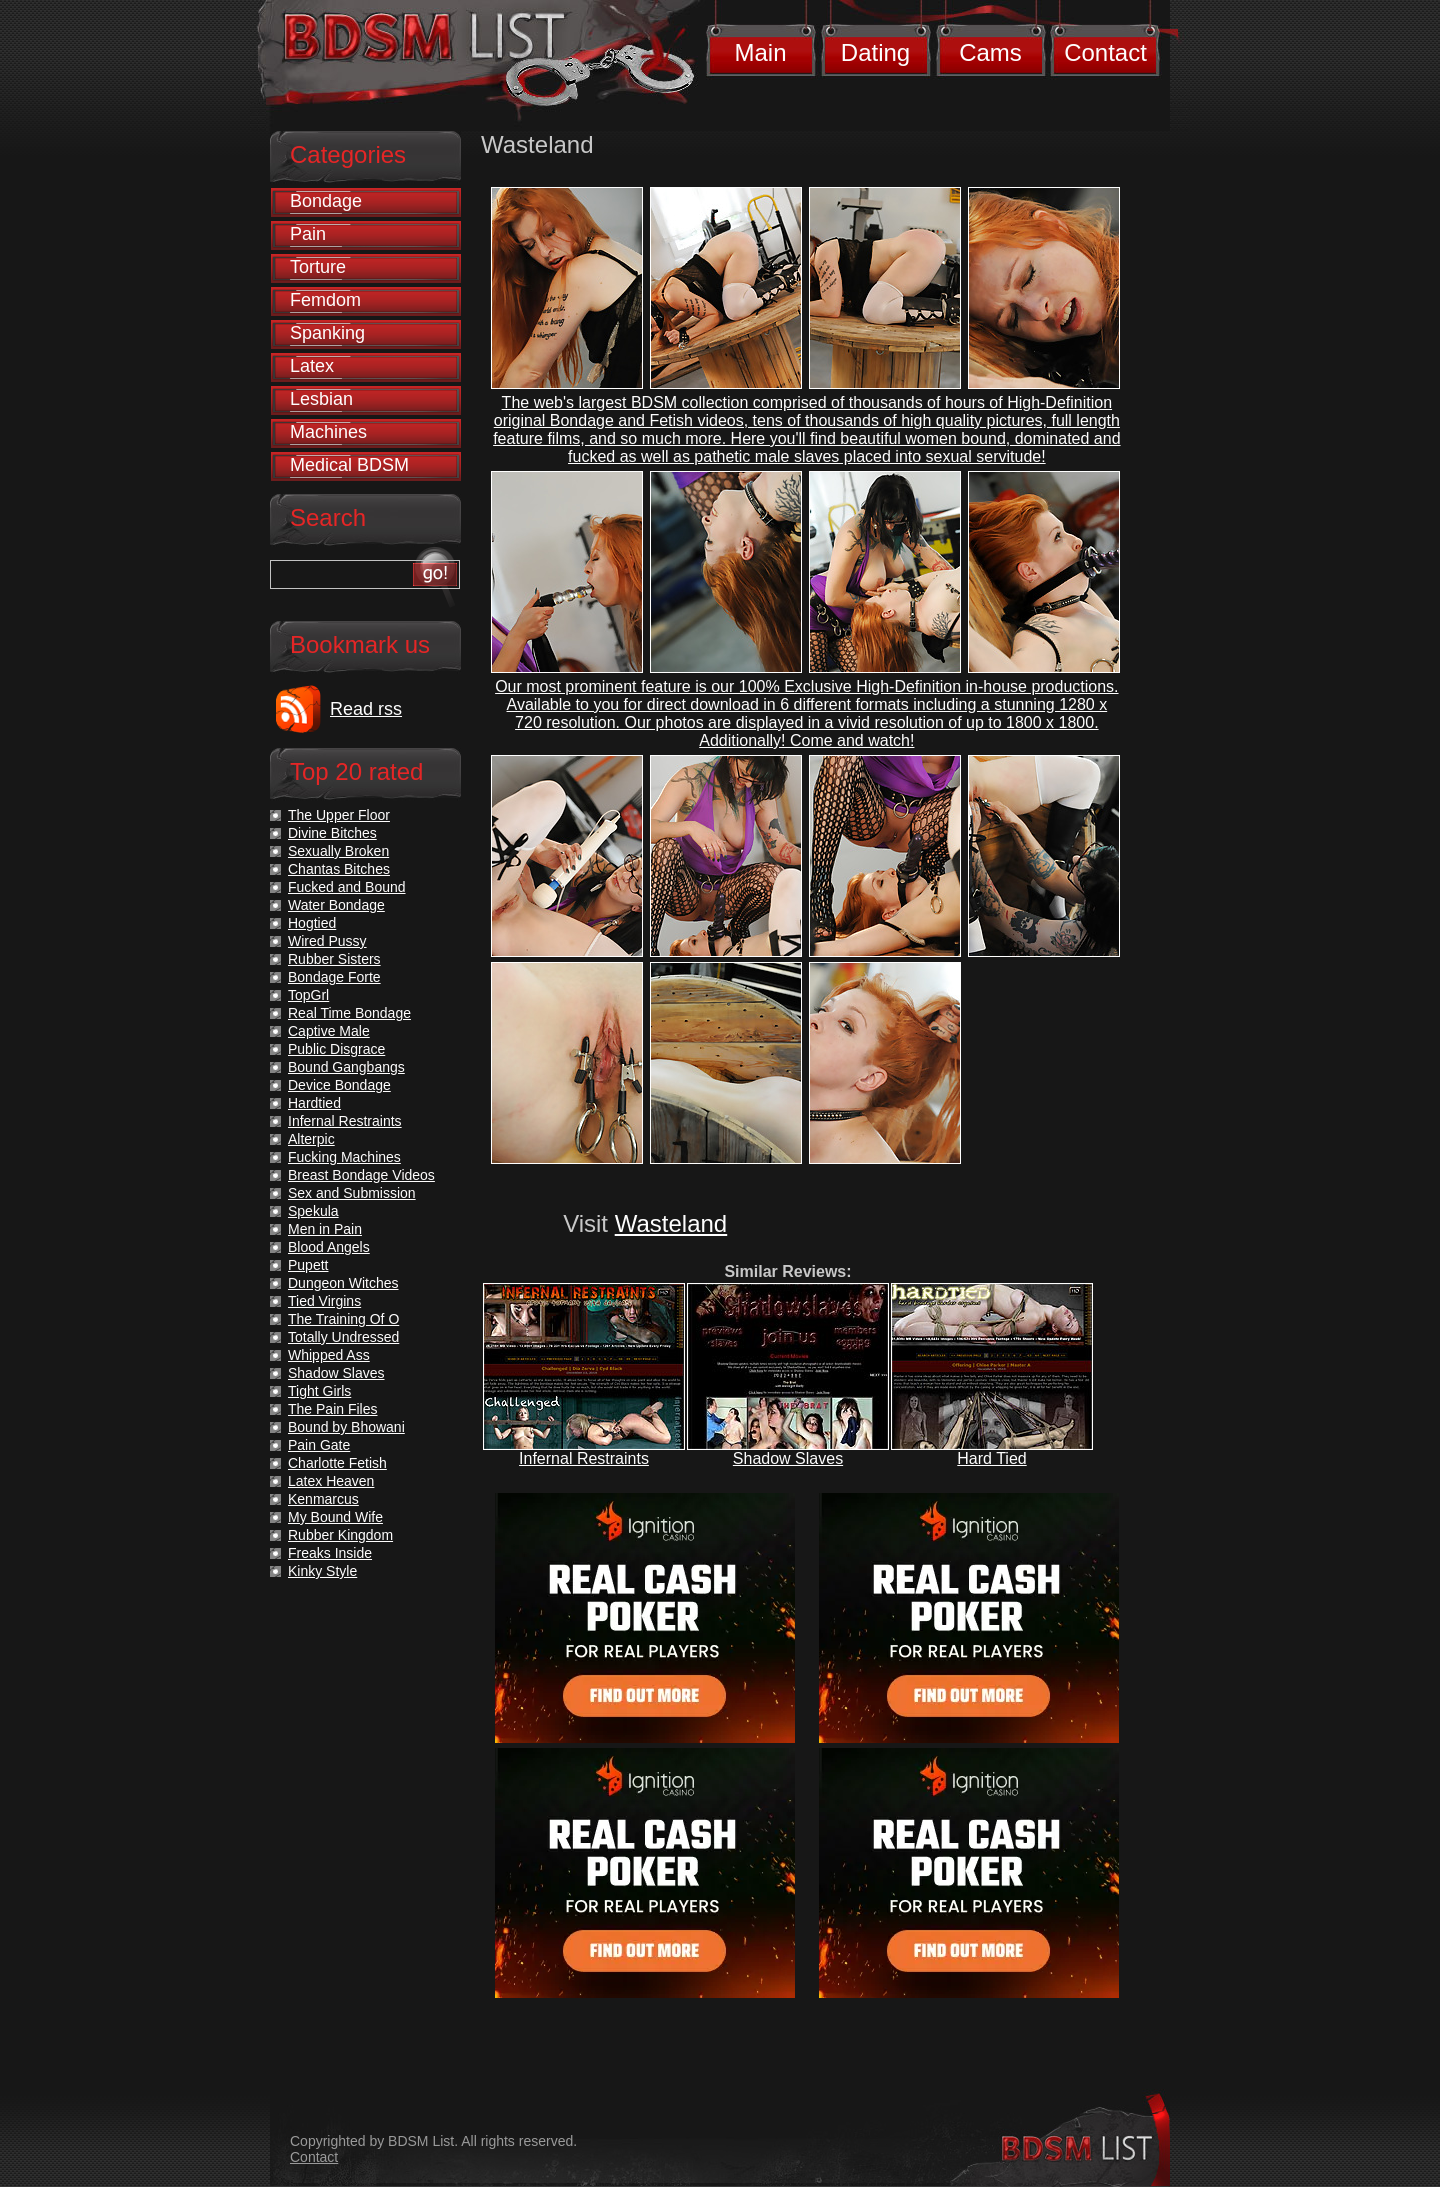 Image resolution: width=1440 pixels, height=2187 pixels. Describe the element at coordinates (325, 1229) in the screenshot. I see `Men in Pain` at that location.